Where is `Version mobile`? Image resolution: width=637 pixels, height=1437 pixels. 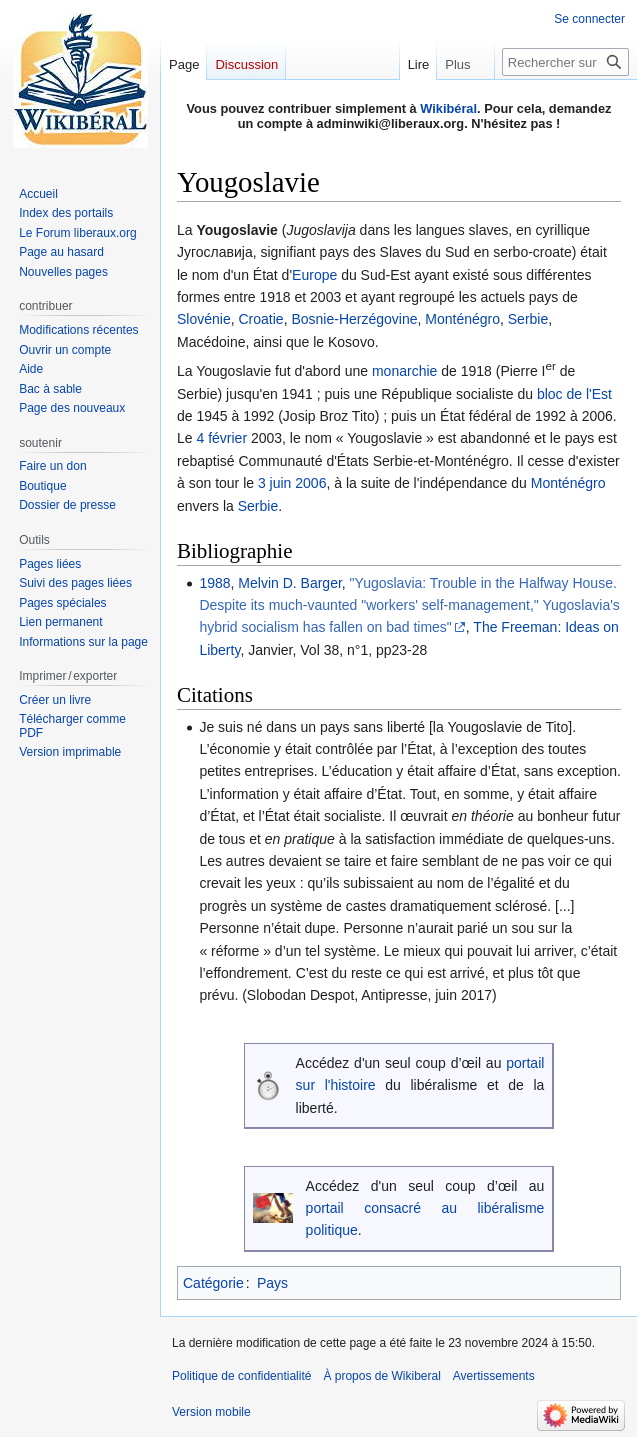
Version mobile is located at coordinates (211, 1412).